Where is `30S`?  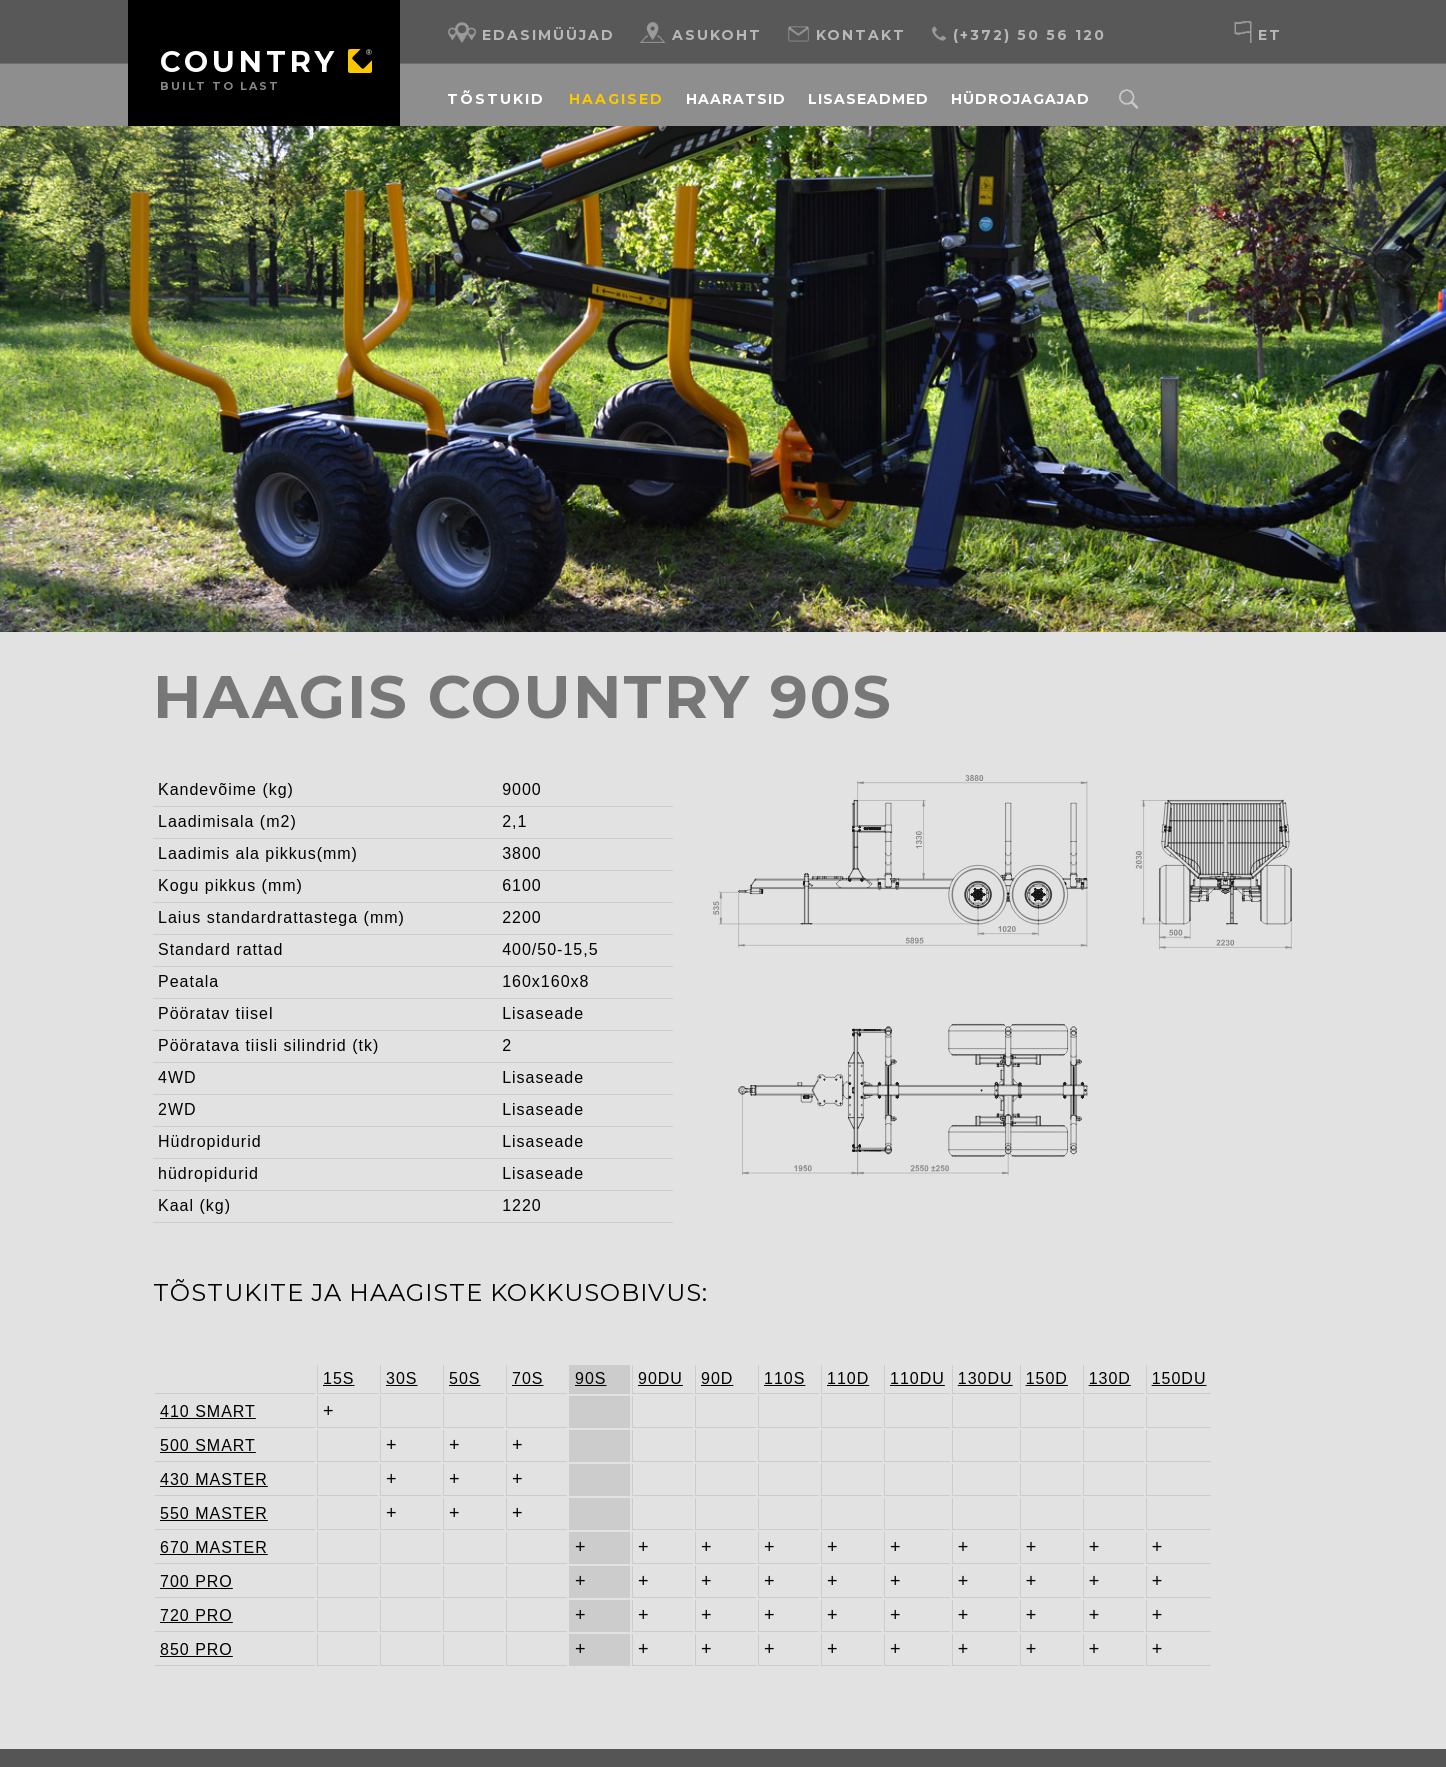
30S is located at coordinates (401, 1354).